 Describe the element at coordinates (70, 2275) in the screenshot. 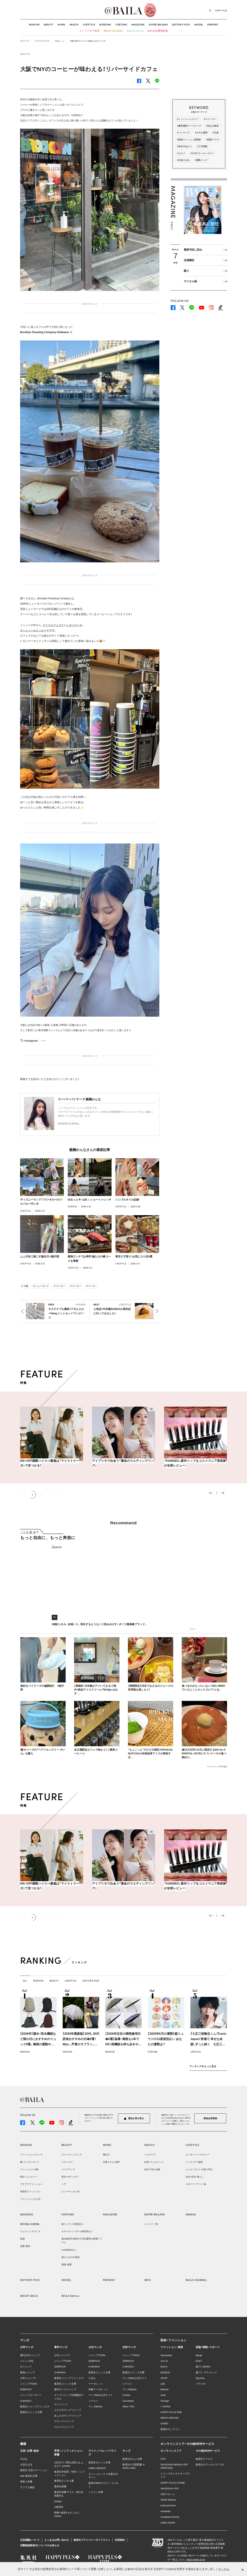

I see `BAILA Editors` at that location.